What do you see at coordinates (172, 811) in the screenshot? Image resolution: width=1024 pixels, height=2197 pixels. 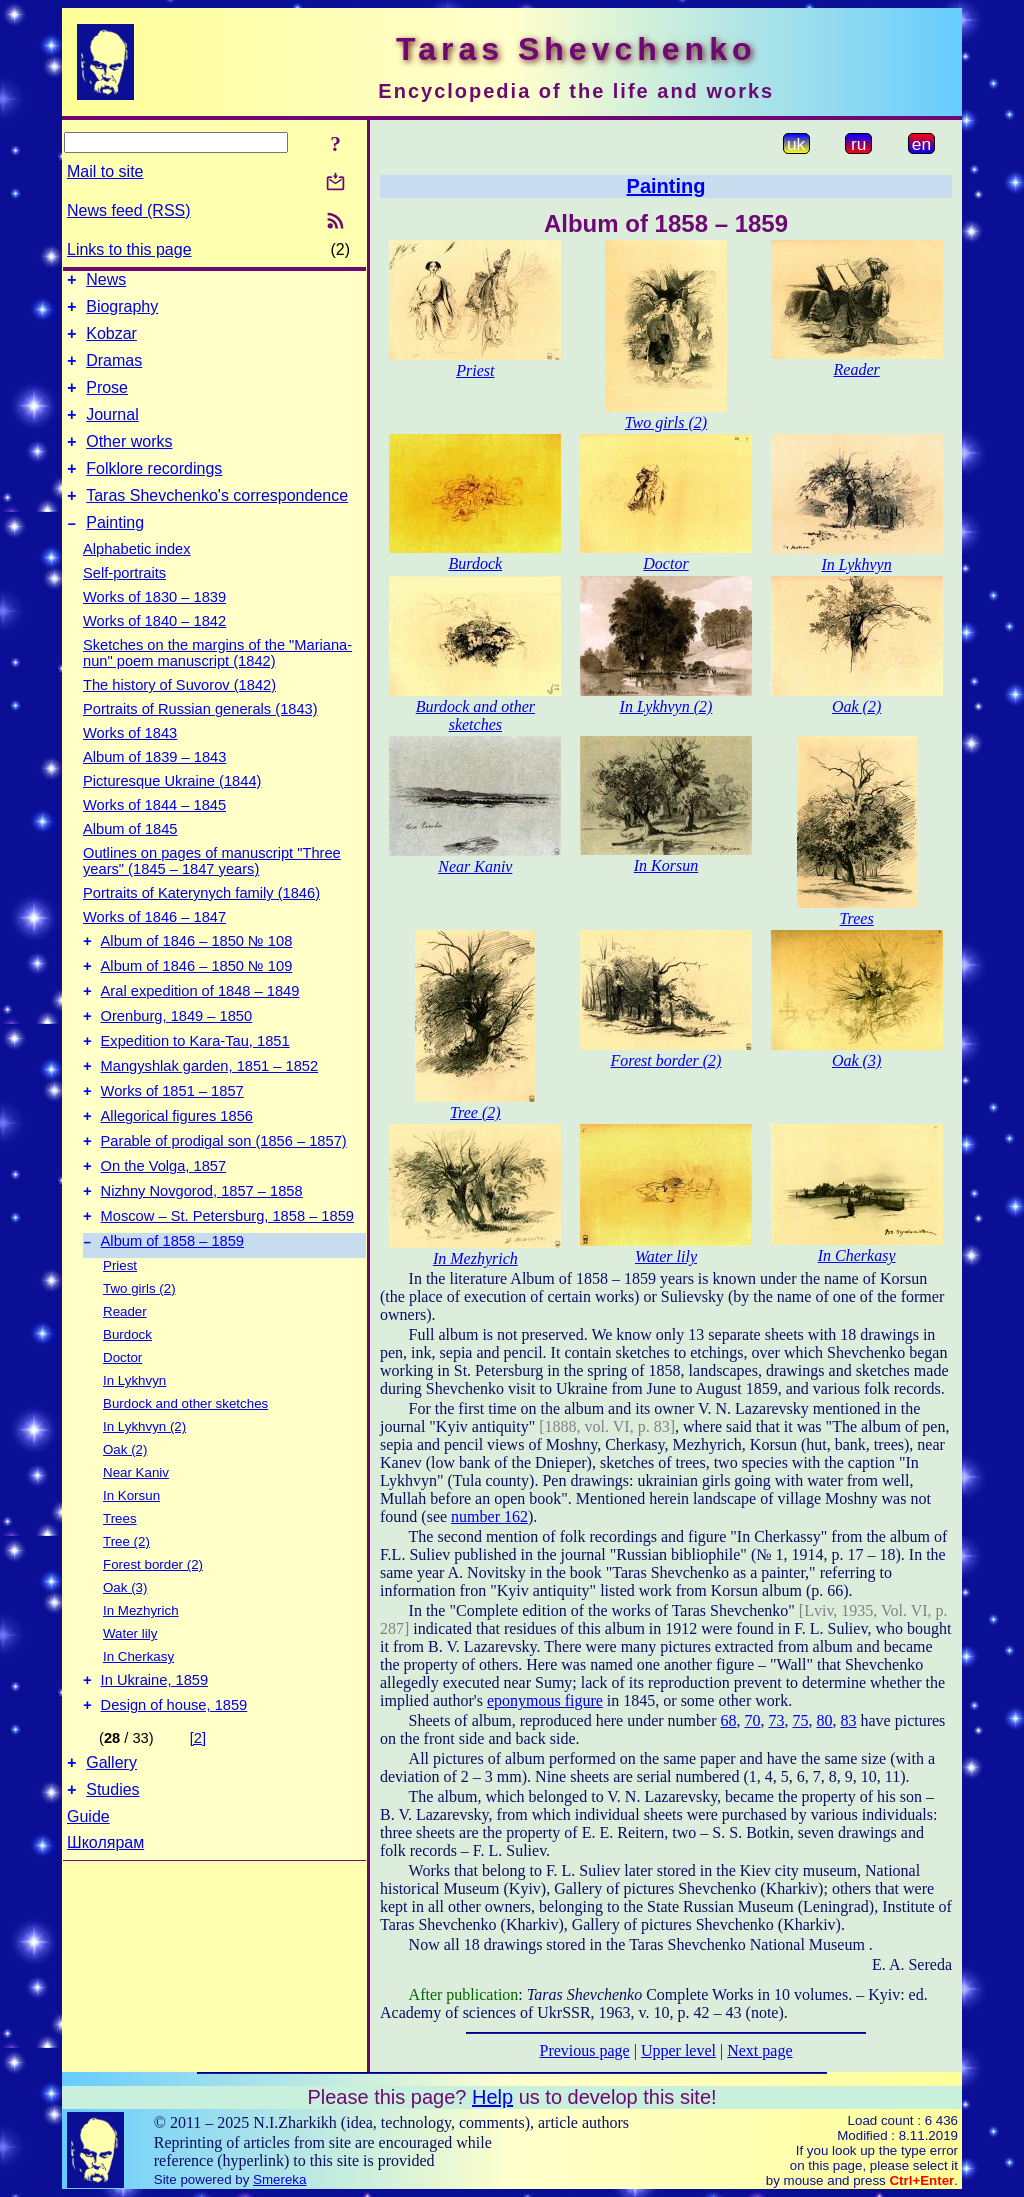 I see `Picturesque Ukraine (1844)` at bounding box center [172, 811].